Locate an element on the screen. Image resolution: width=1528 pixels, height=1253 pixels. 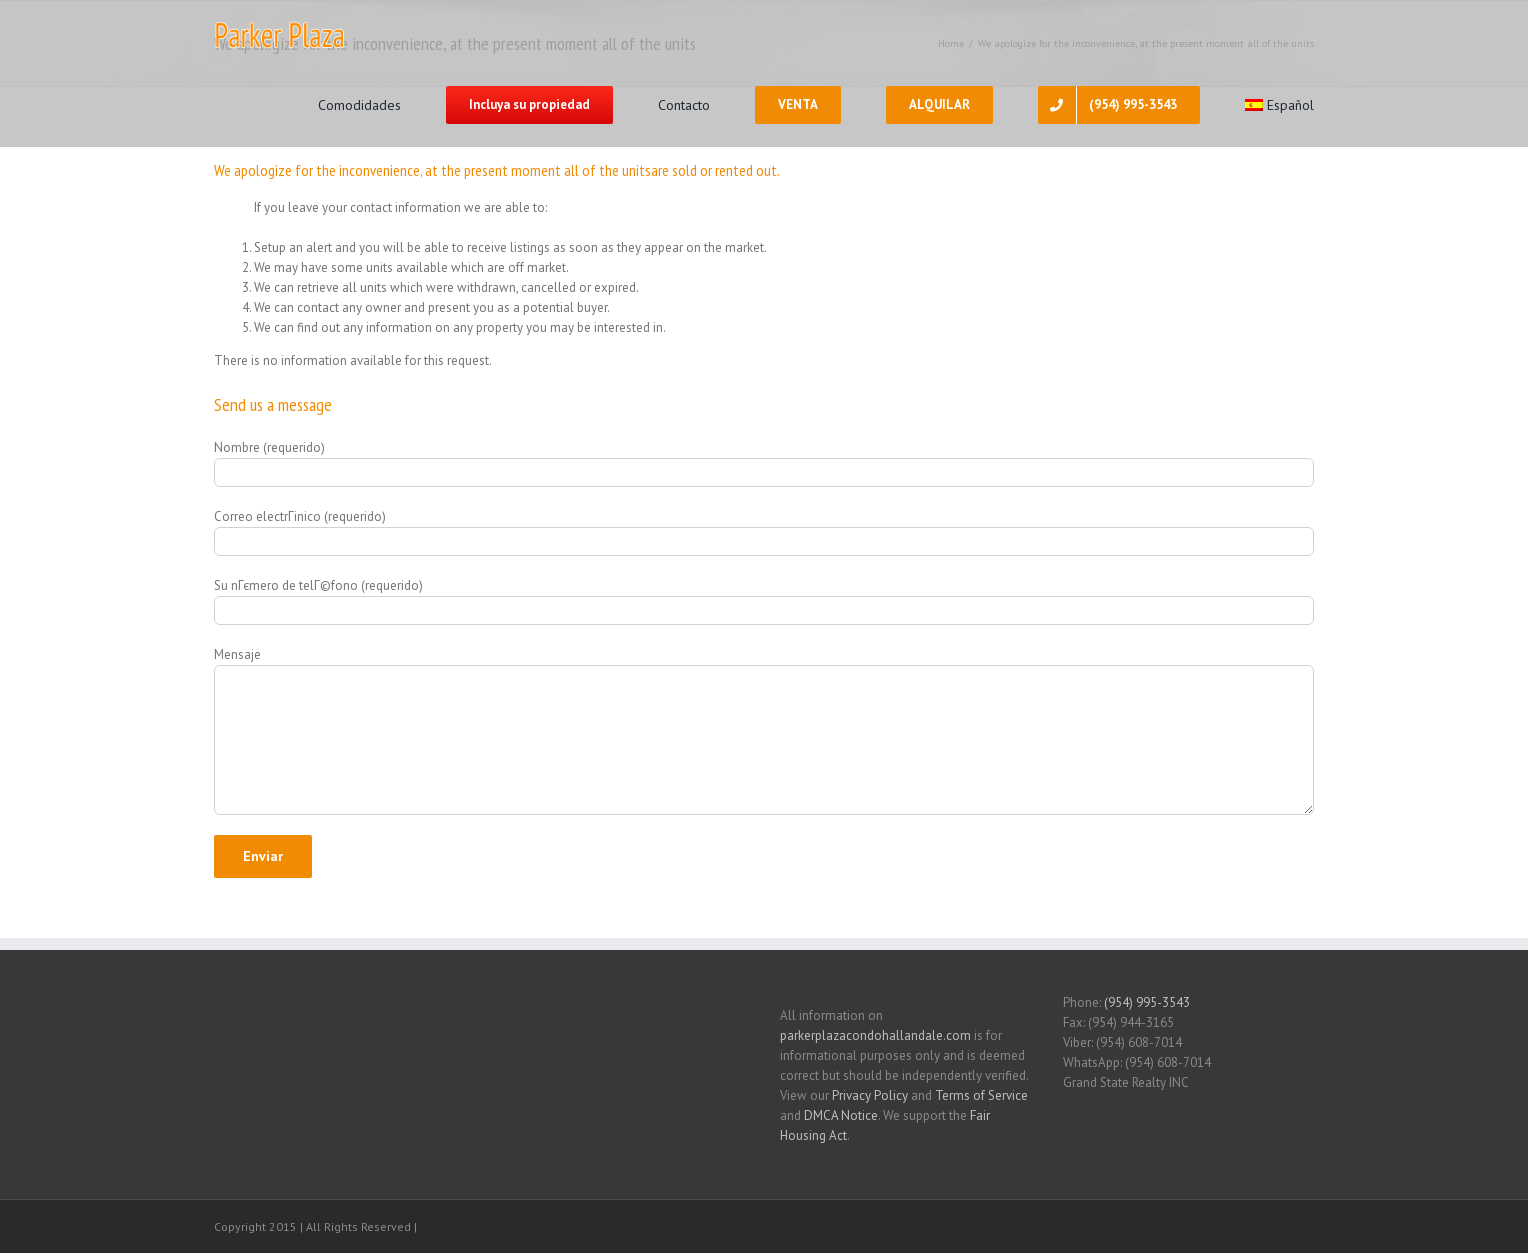
(954) 995-3543 is located at coordinates (1147, 1002).